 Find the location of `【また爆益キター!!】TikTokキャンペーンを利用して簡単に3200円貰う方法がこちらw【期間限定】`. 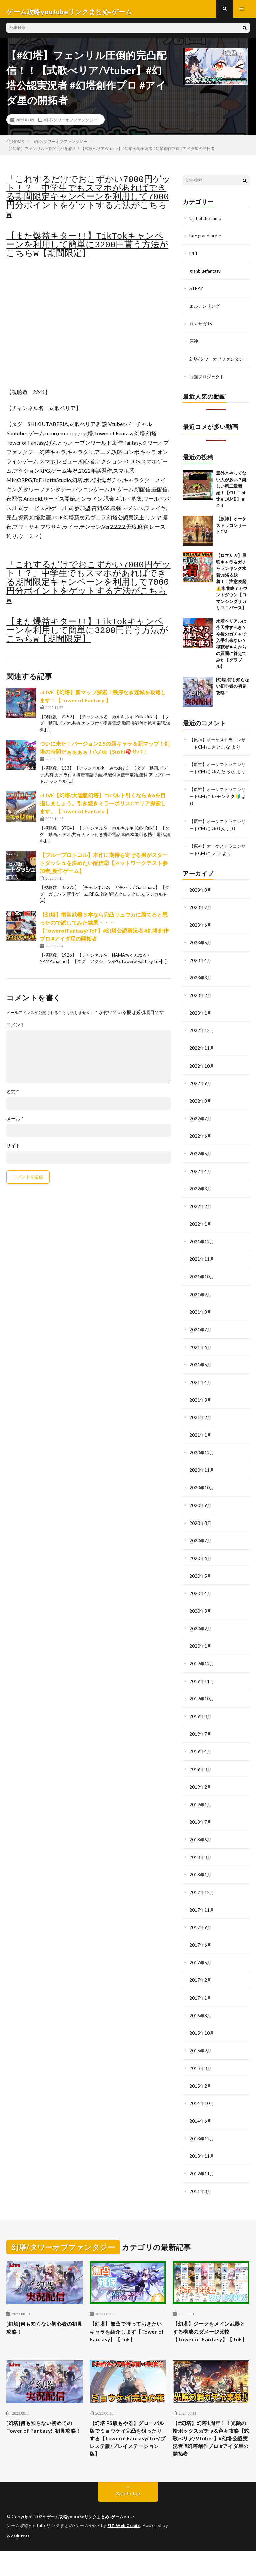

【また爆益キター!!】TikTokキャンペーンを利用して簡単に3200円貰う方法がこちらw【期間限定】 is located at coordinates (87, 250).